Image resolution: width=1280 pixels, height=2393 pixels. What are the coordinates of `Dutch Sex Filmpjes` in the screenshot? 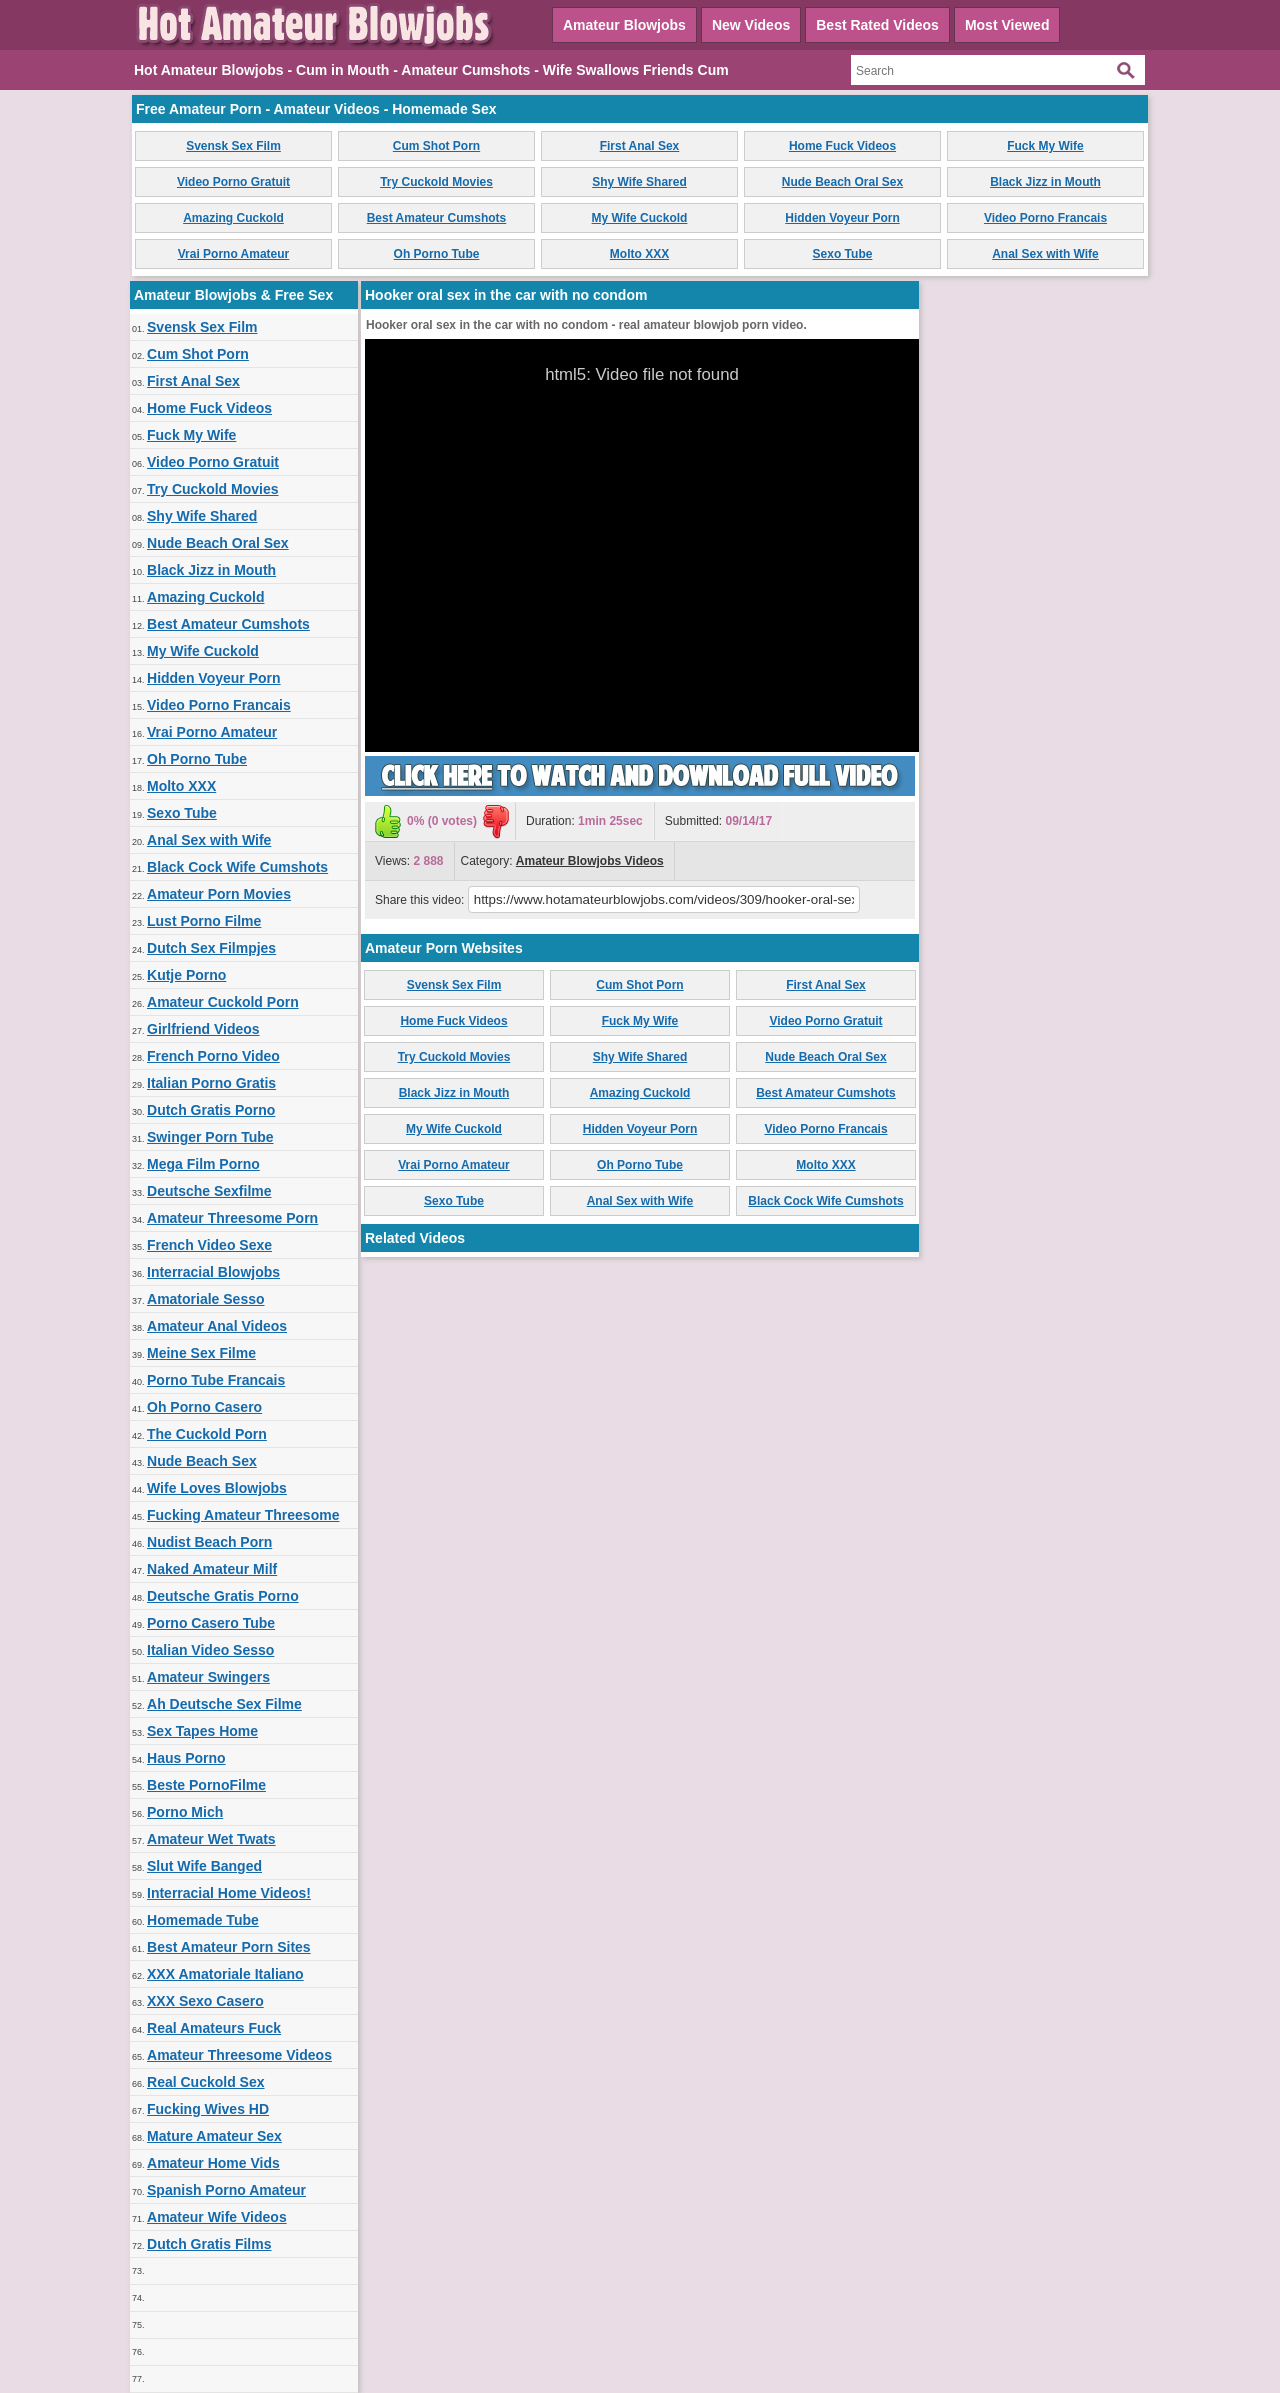 It's located at (211, 948).